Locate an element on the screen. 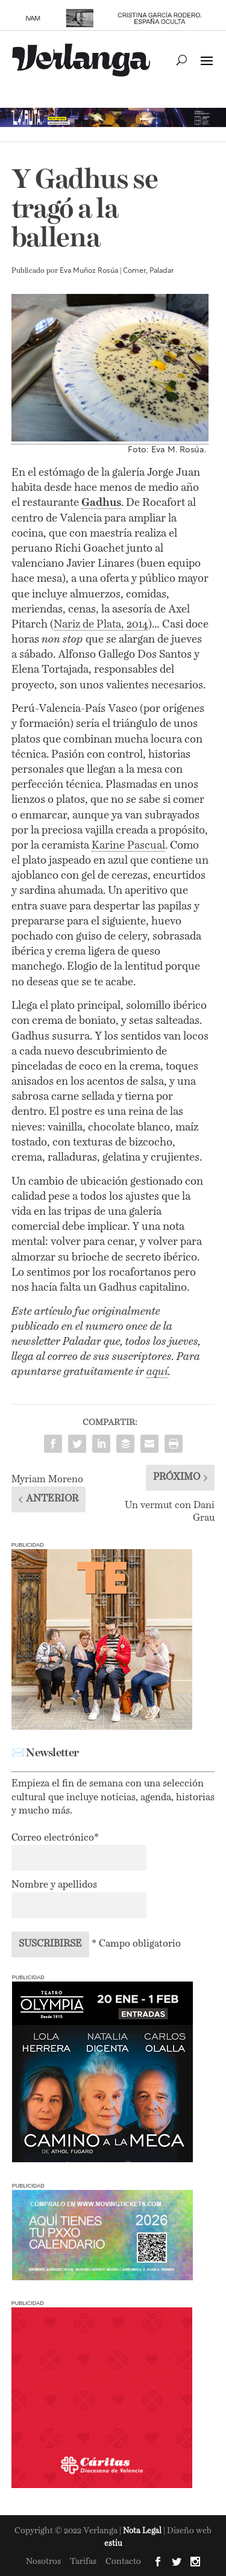 The height and width of the screenshot is (2576, 226). estiu is located at coordinates (113, 2544).